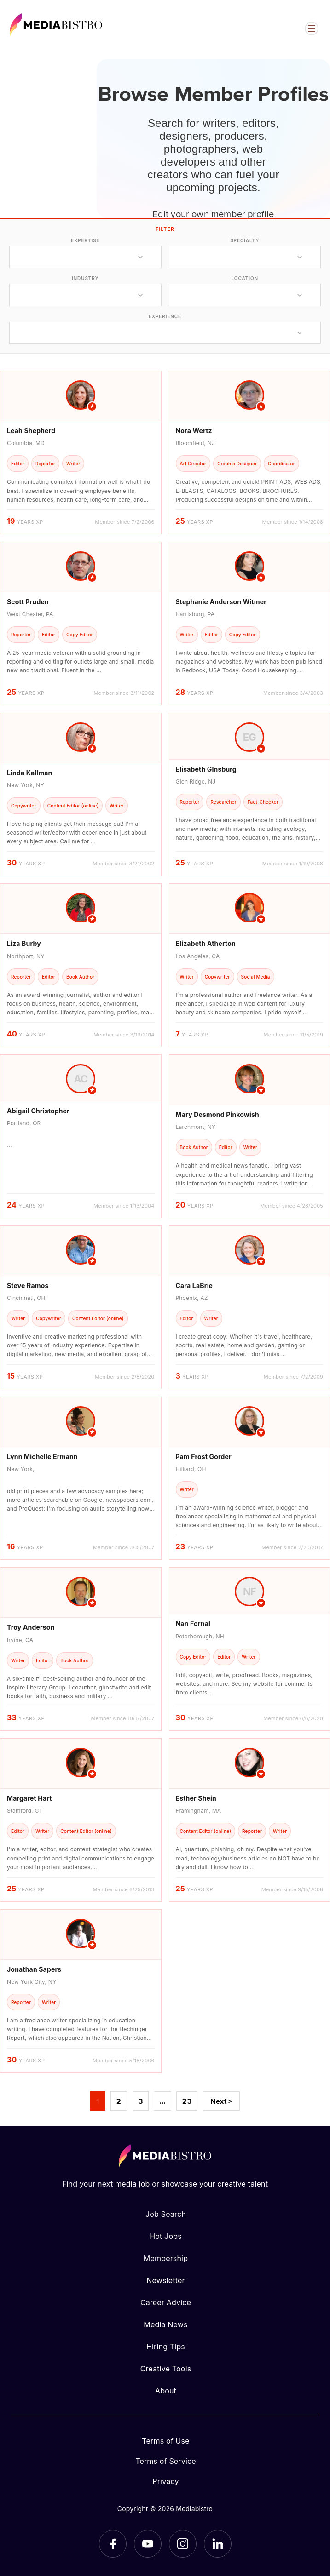 This screenshot has width=330, height=2576. What do you see at coordinates (42, 1456) in the screenshot?
I see `Lynn Michelle Ermann` at bounding box center [42, 1456].